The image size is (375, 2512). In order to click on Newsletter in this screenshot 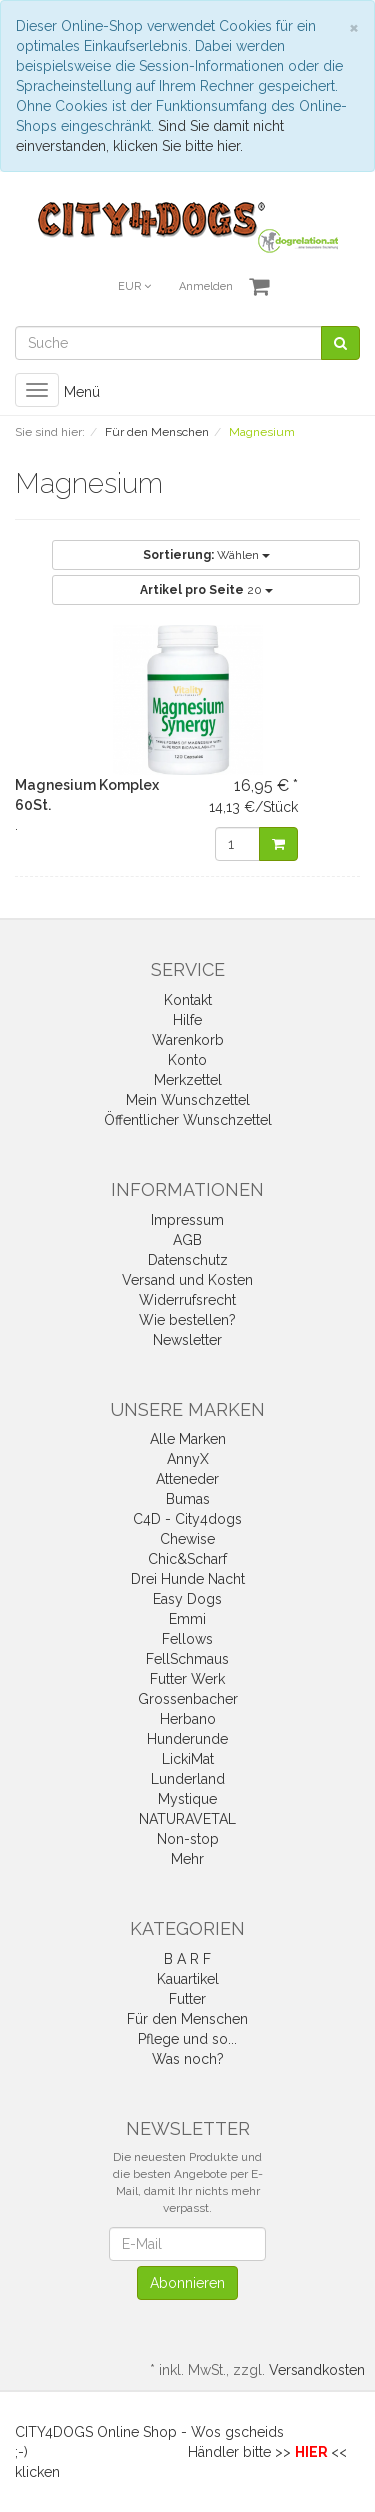, I will do `click(187, 1340)`.